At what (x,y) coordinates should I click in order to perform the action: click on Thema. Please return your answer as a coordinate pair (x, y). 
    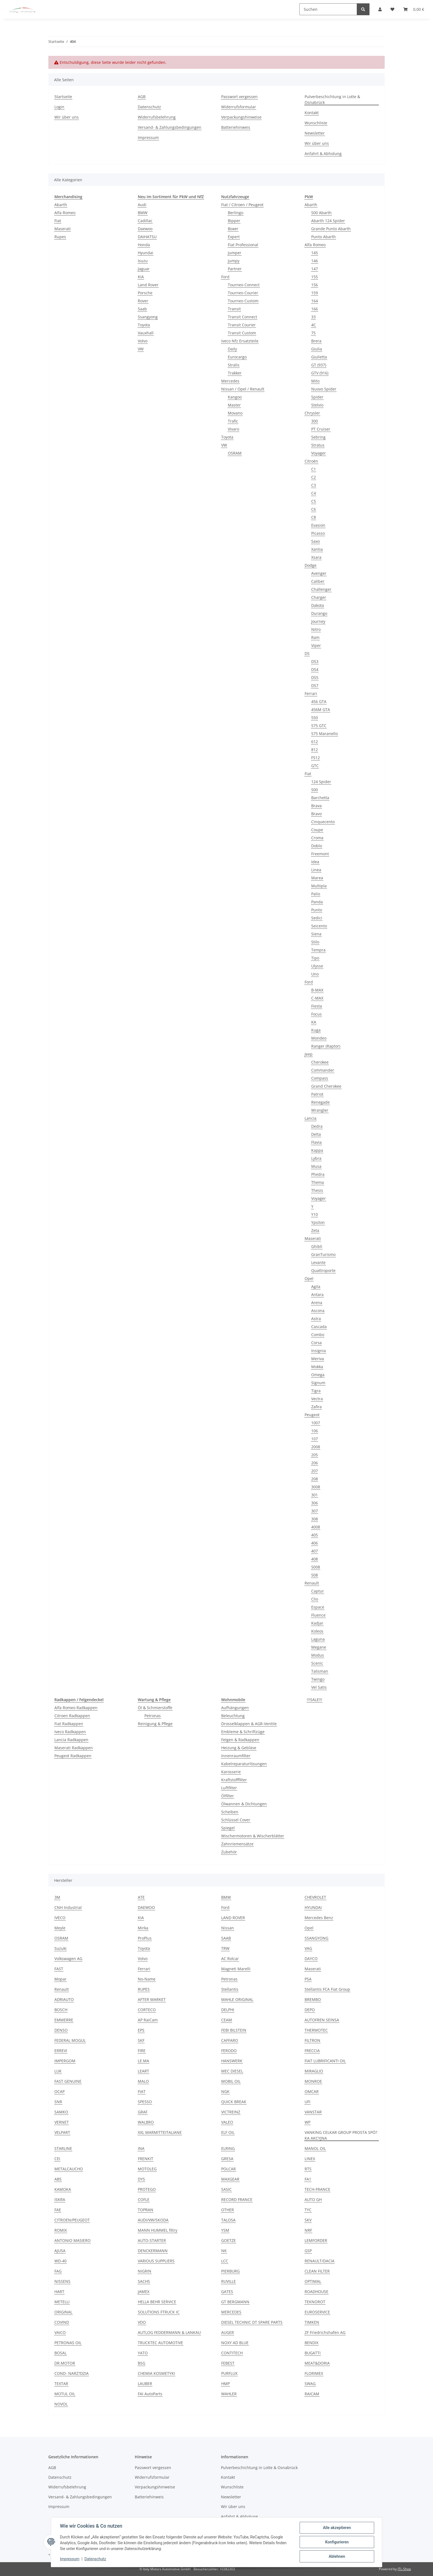
    Looking at the image, I should click on (317, 1182).